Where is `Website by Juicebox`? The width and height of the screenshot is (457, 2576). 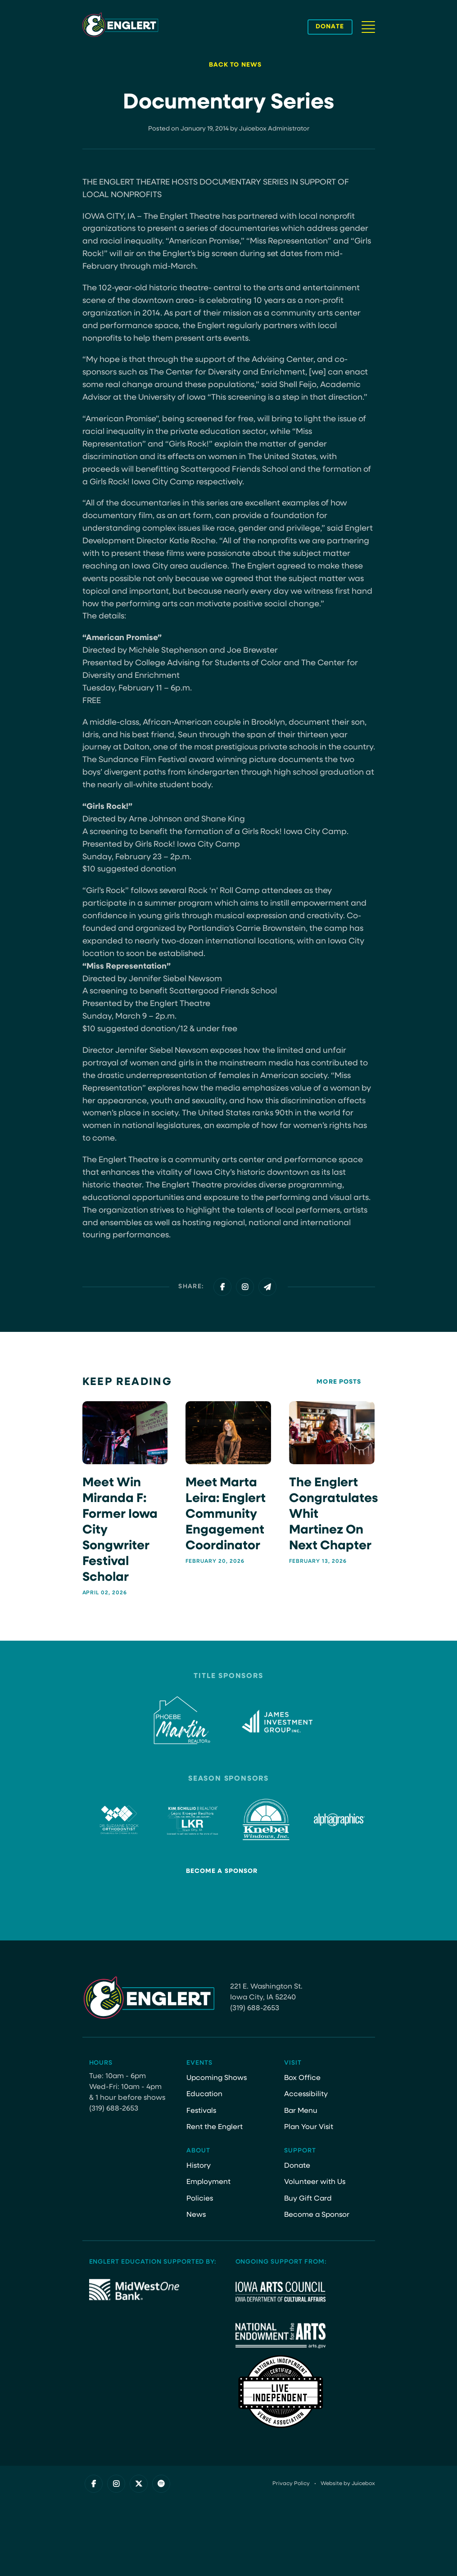
Website by Juicebox is located at coordinates (348, 2483).